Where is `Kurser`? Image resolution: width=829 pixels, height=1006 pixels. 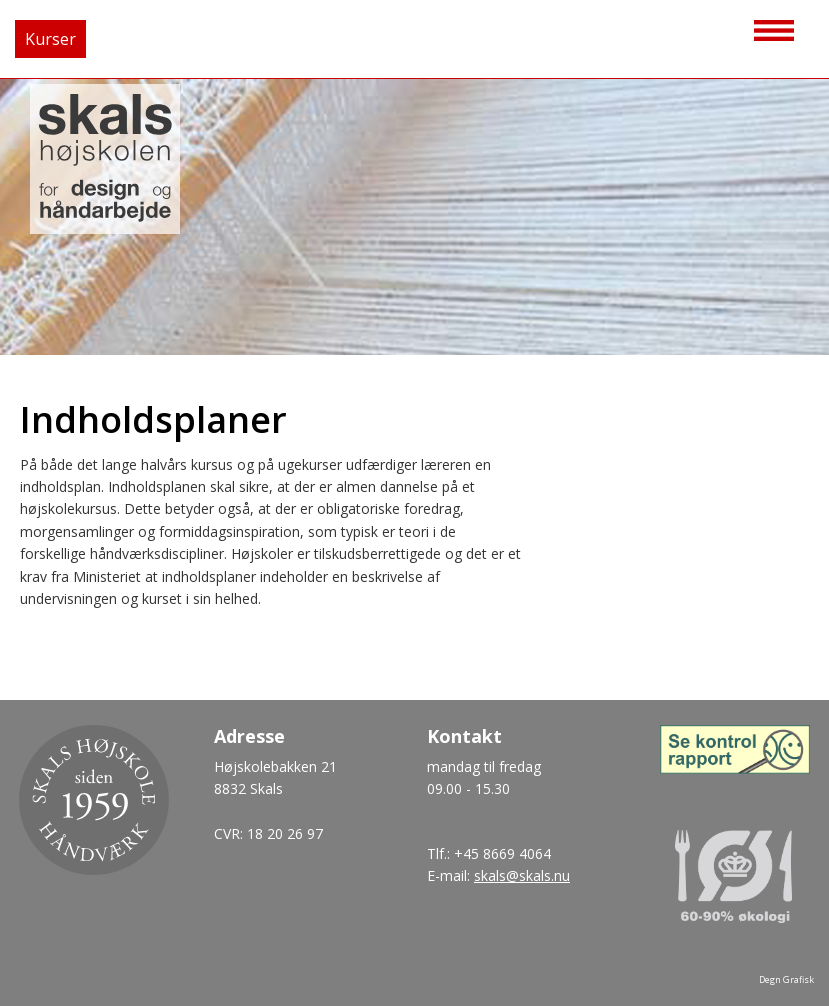 Kurser is located at coordinates (50, 39).